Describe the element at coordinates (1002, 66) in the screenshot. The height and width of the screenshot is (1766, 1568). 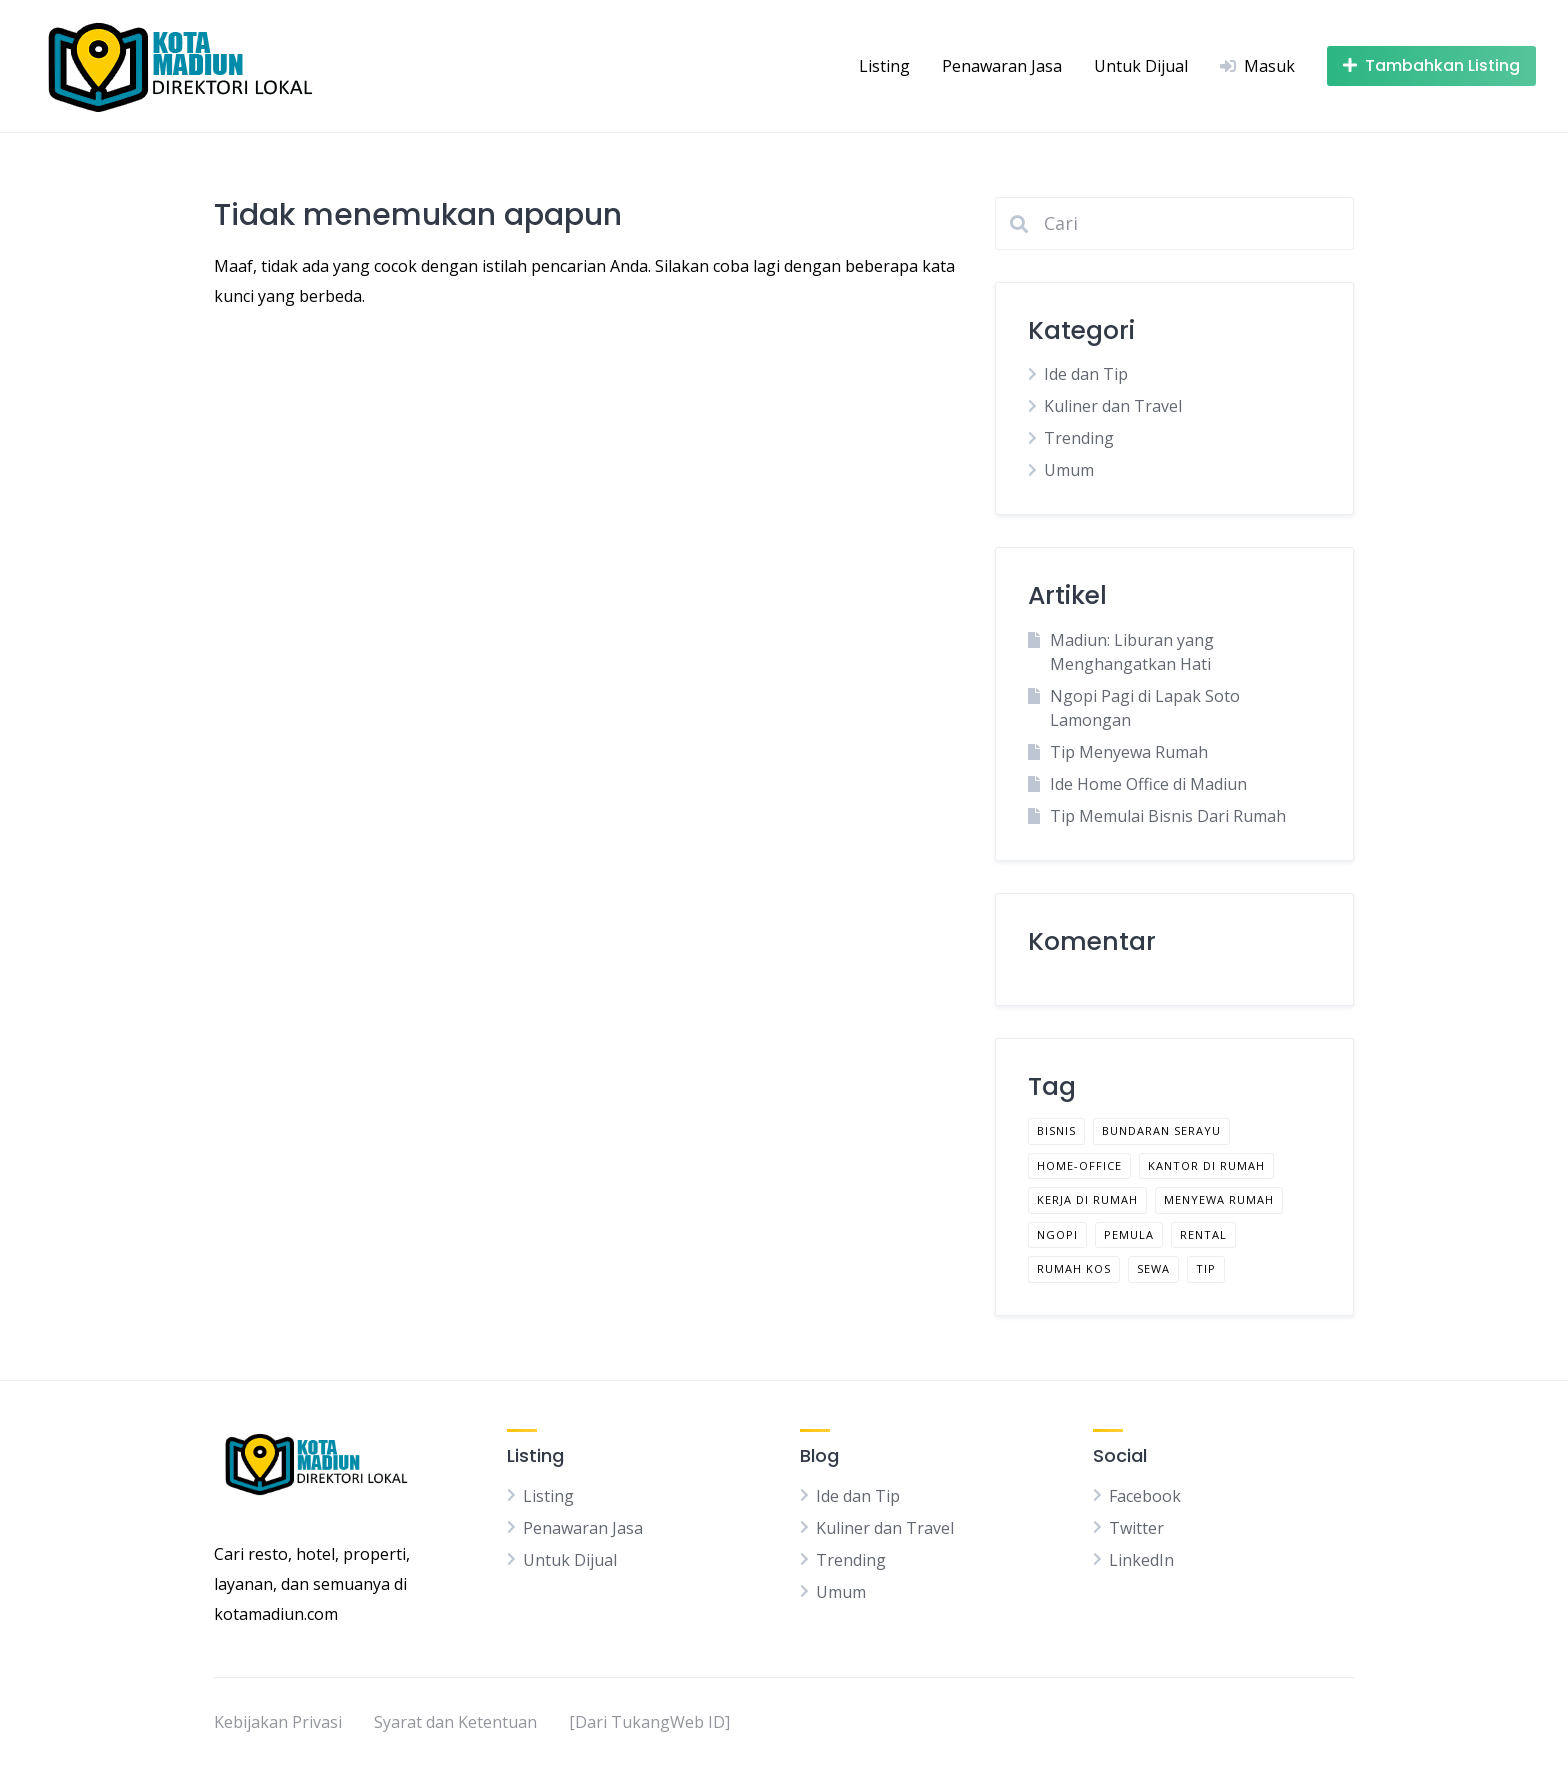
I see `Penawaran Jasa` at that location.